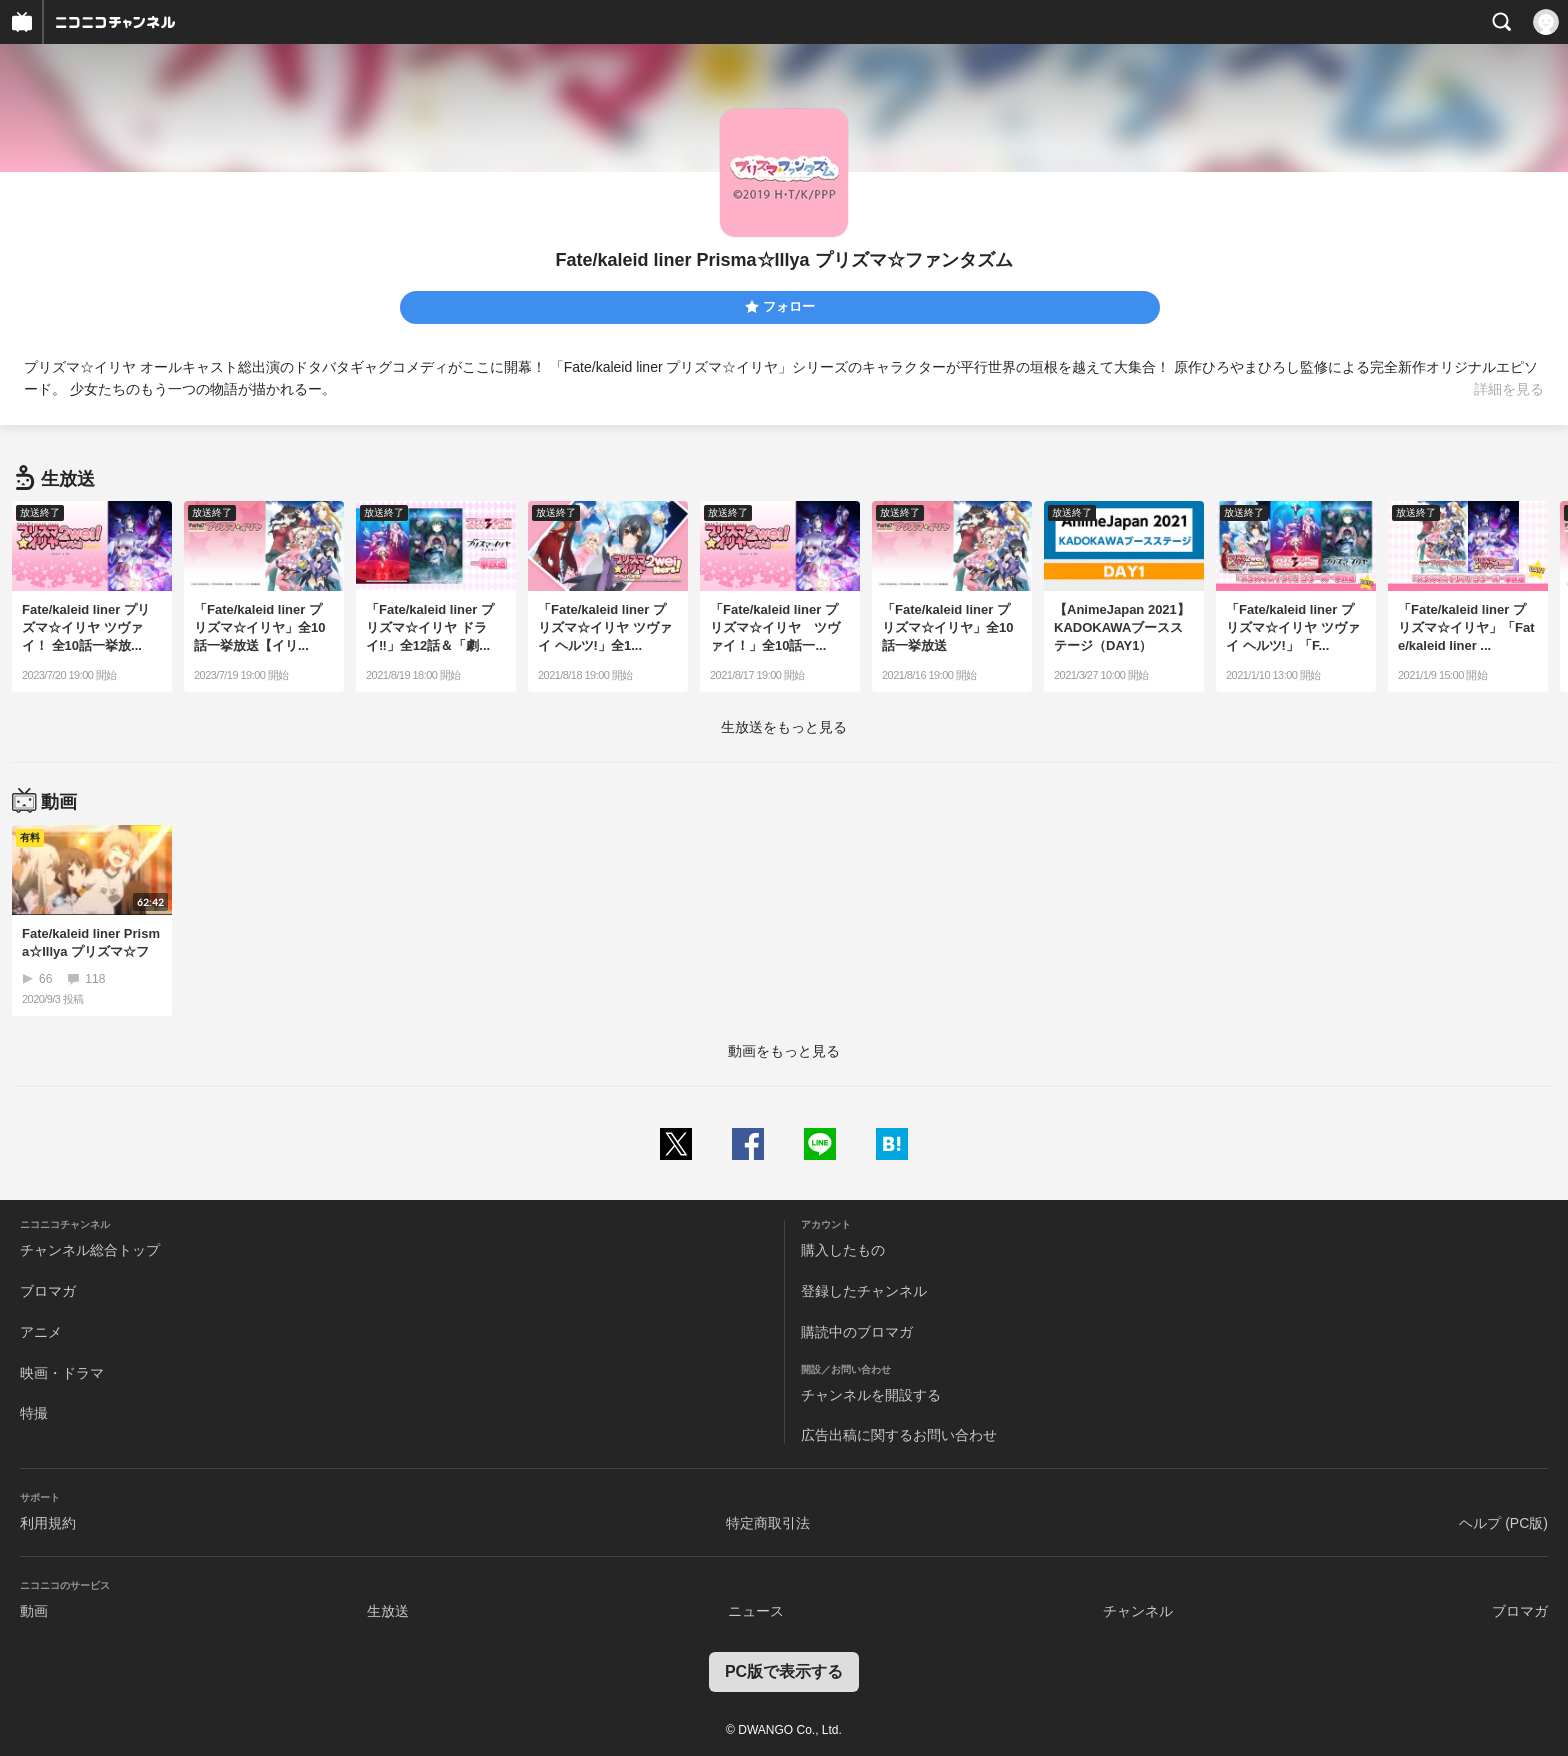  What do you see at coordinates (756, 1611) in the screenshot?
I see `ニュース` at bounding box center [756, 1611].